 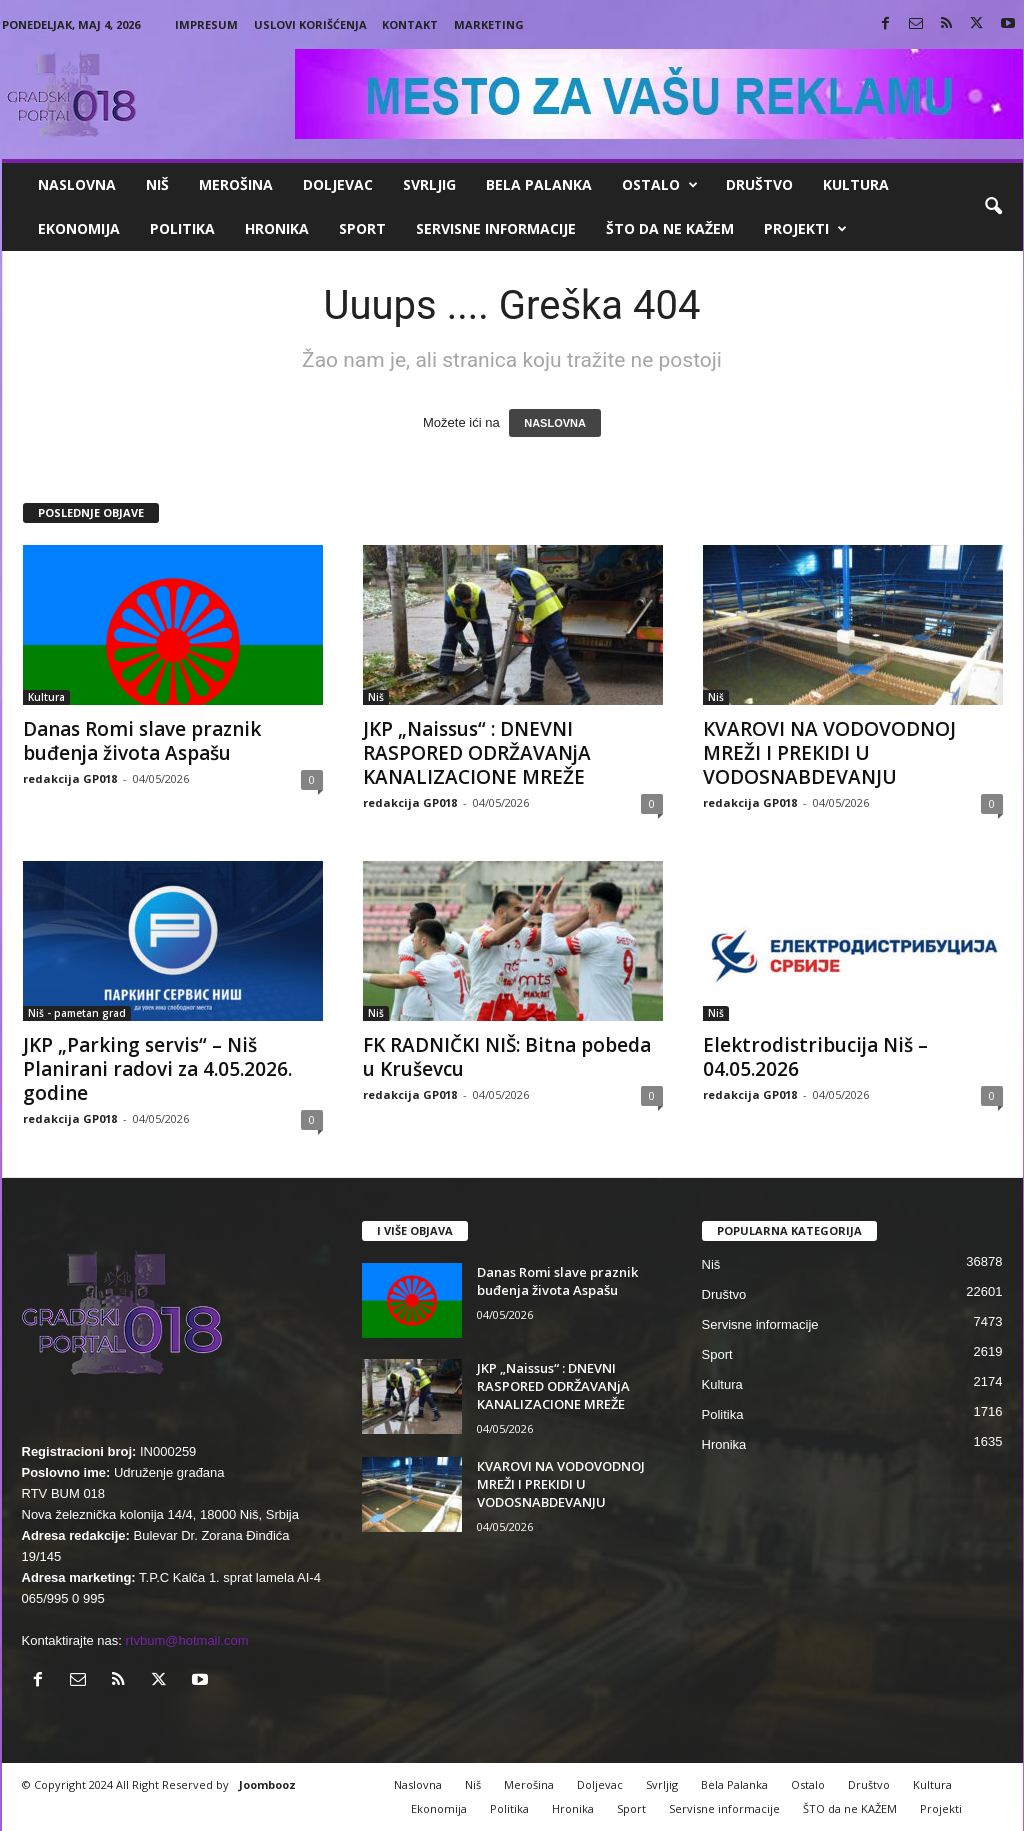 I want to click on Joombooz, so click(x=267, y=1784).